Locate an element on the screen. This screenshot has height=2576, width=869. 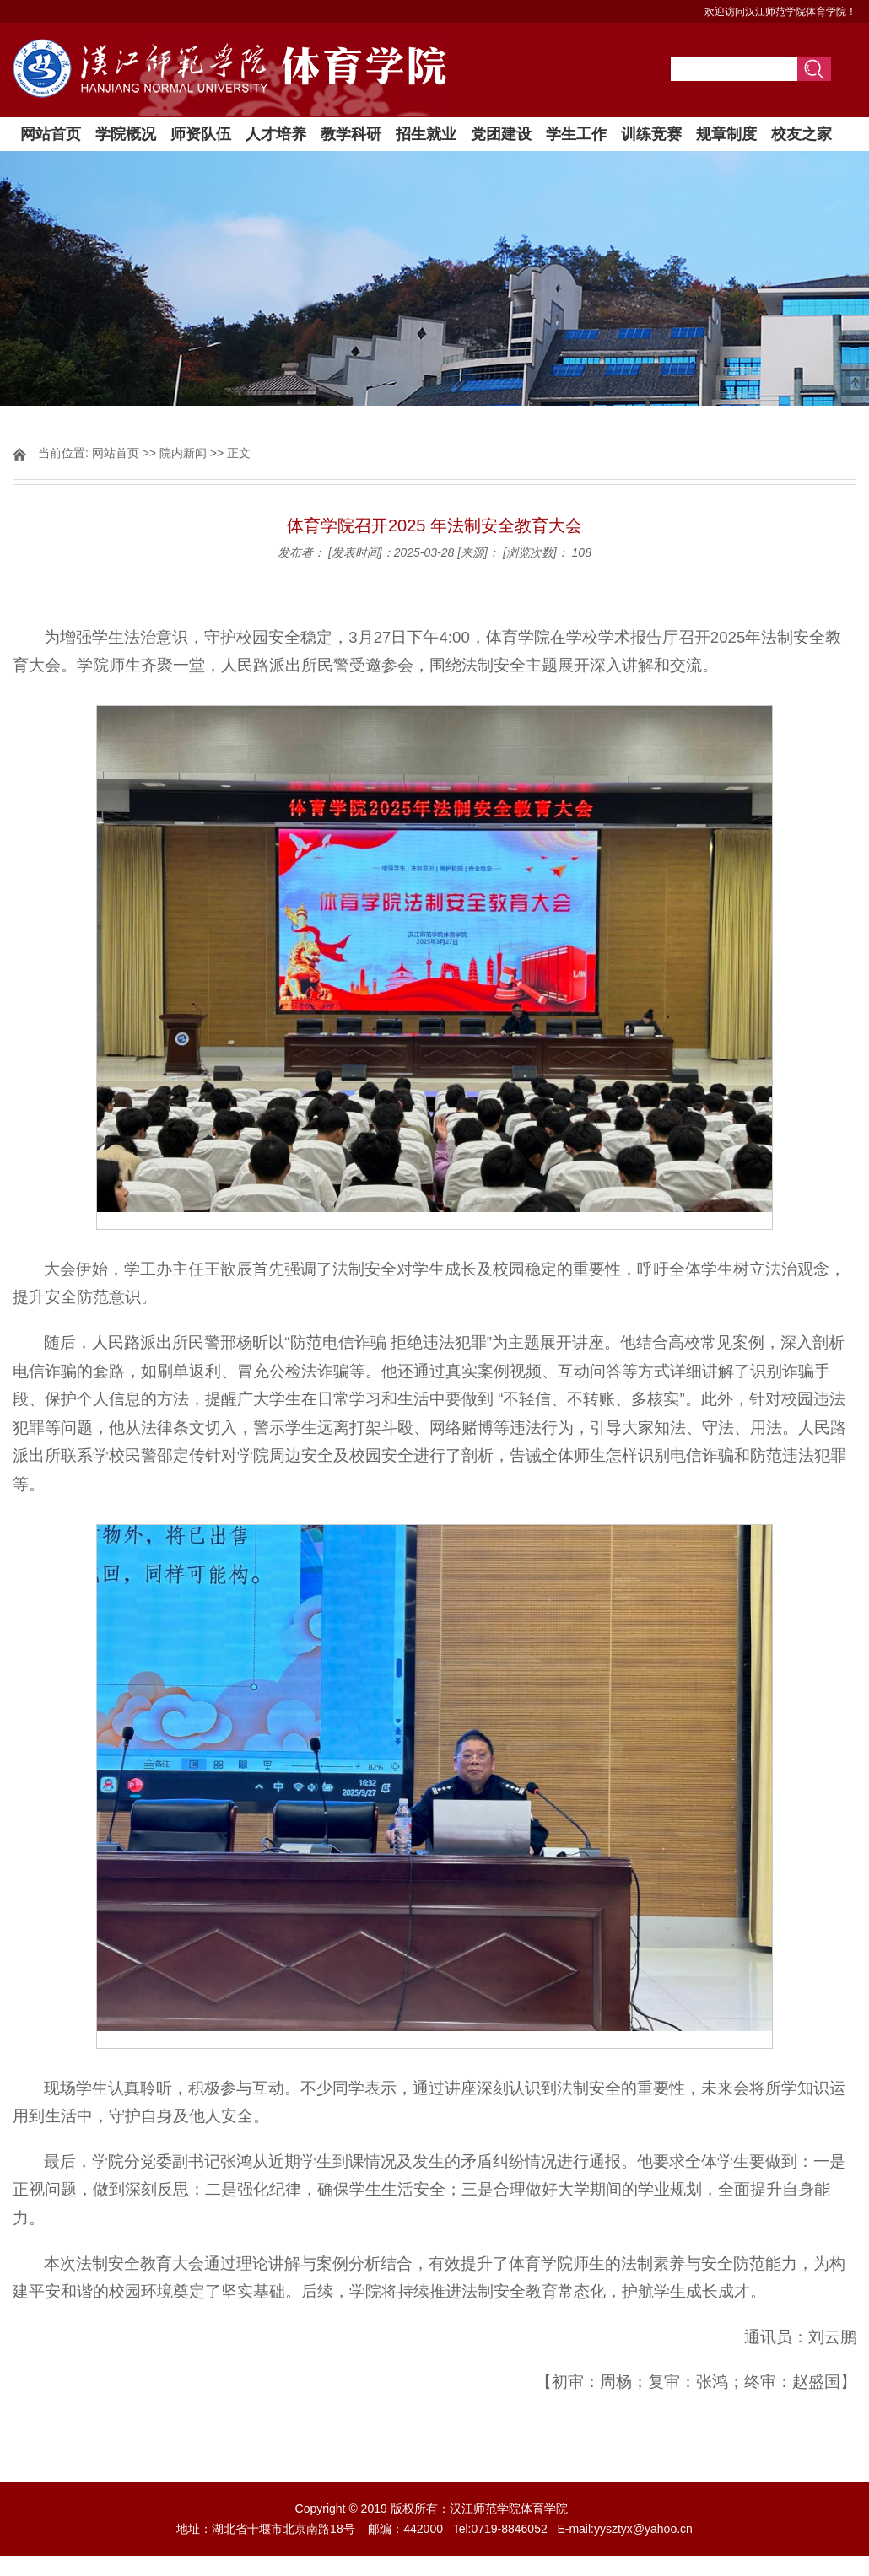
网站首页 is located at coordinates (50, 134).